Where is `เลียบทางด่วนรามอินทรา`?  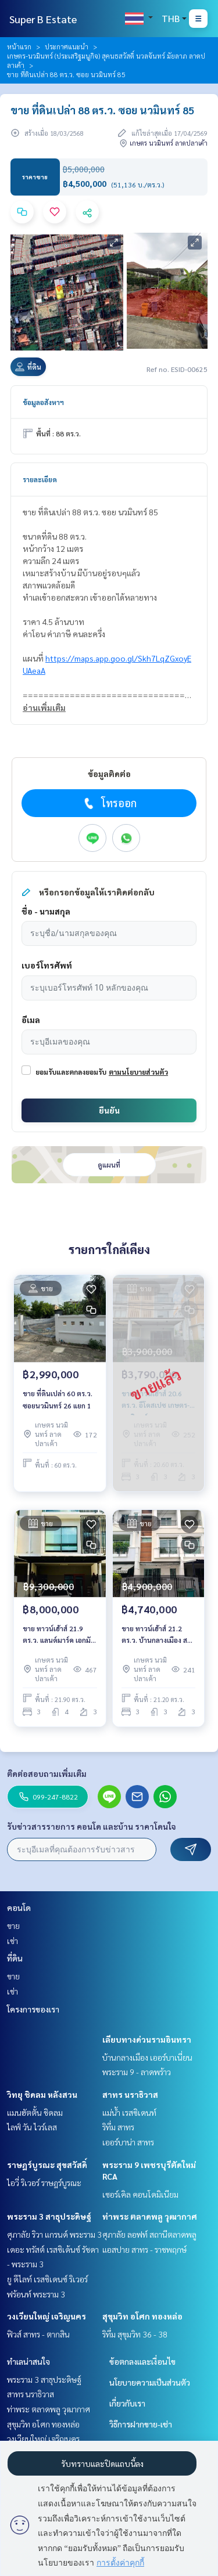
เลียบทางด่วนรามอินทรา is located at coordinates (146, 2039).